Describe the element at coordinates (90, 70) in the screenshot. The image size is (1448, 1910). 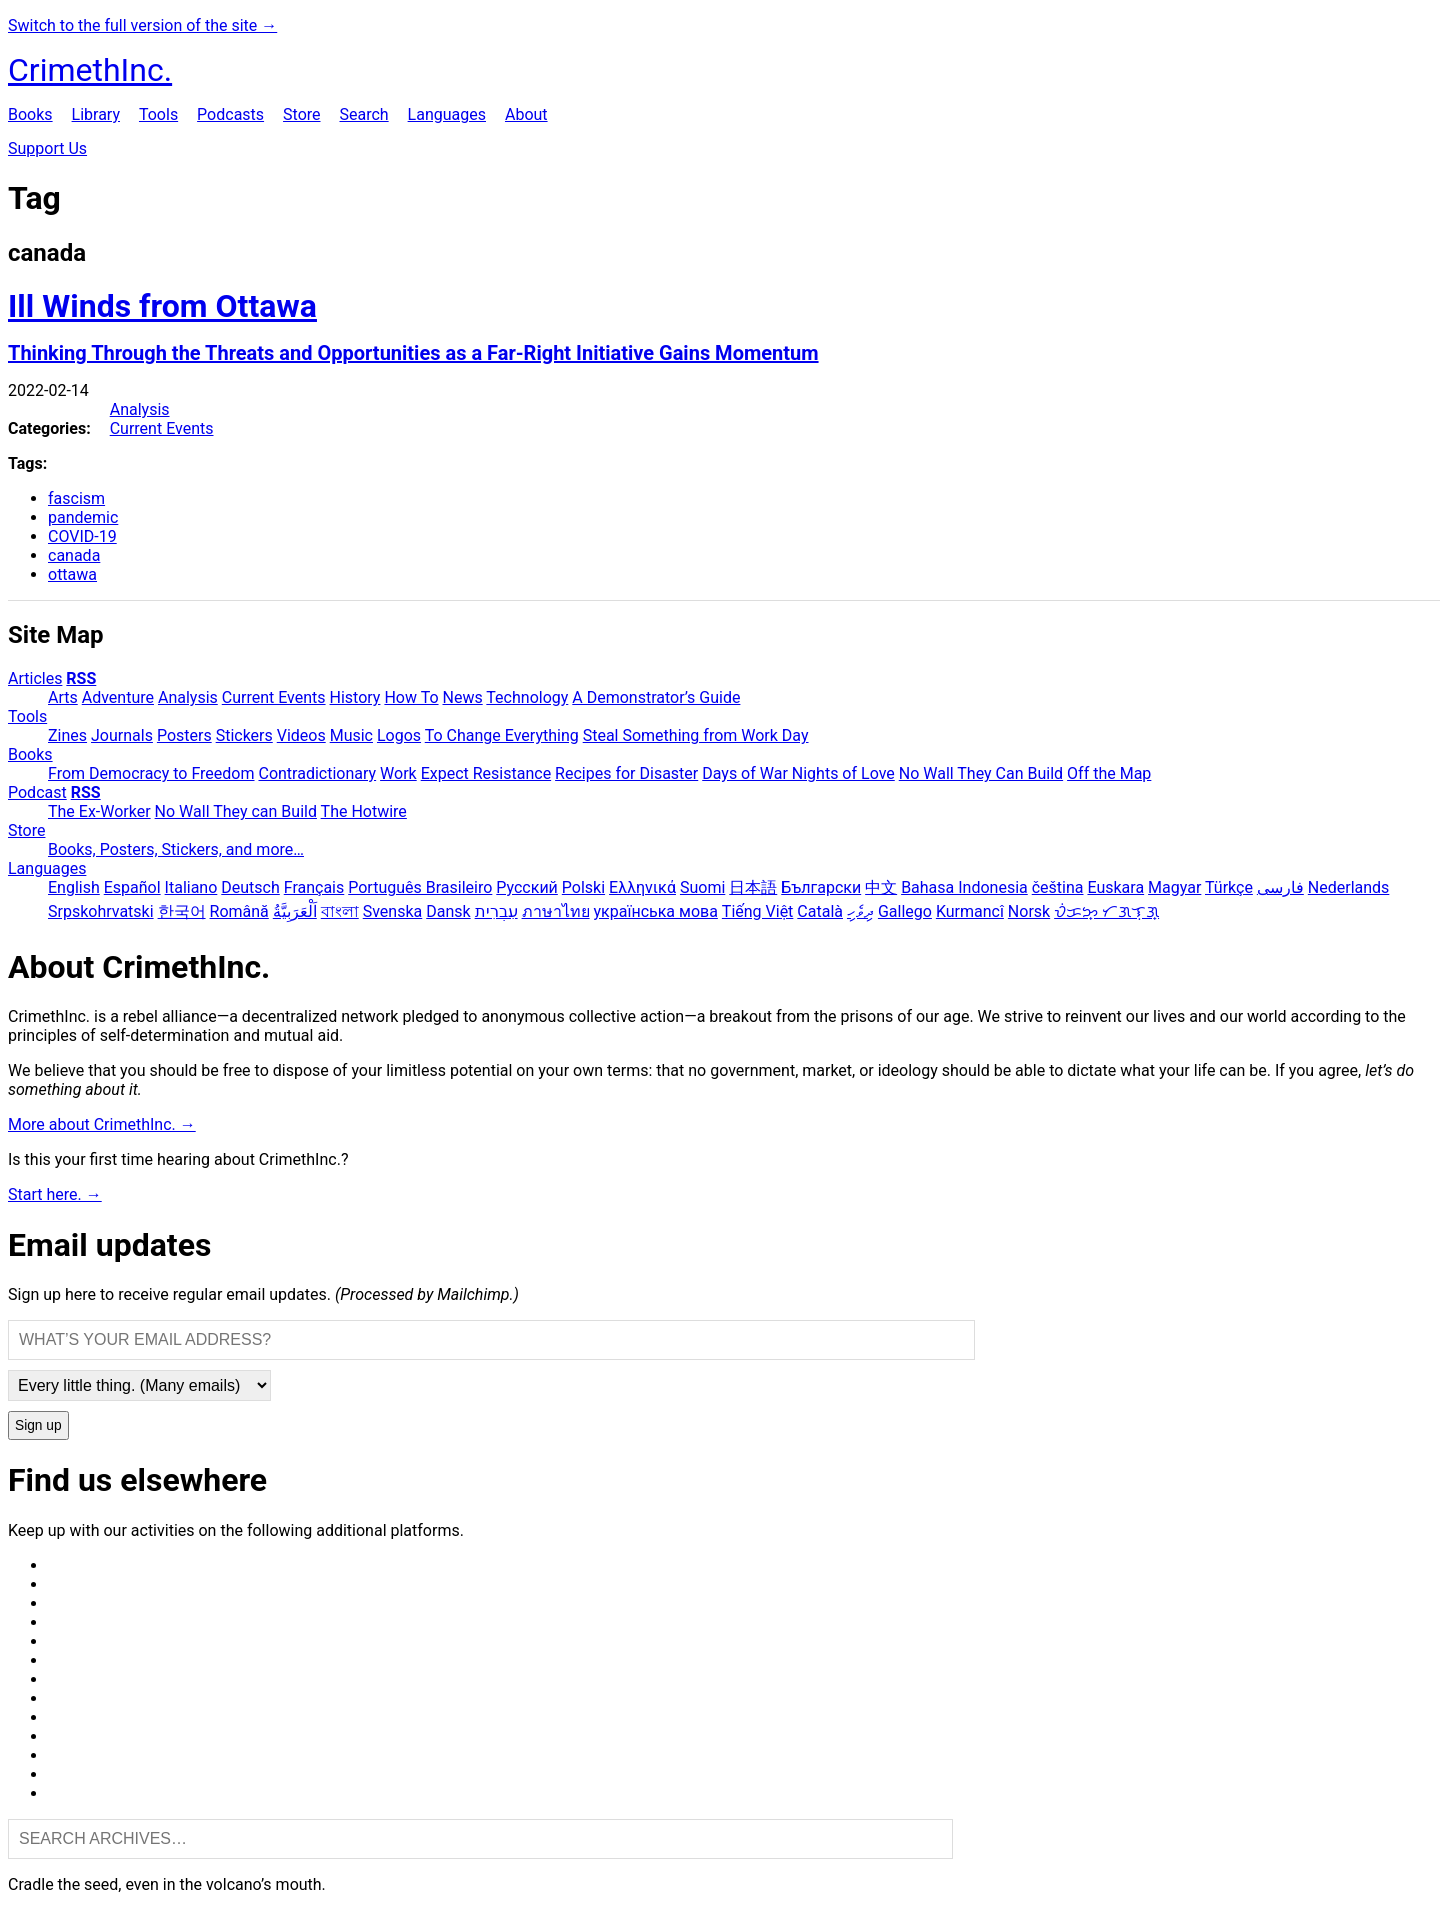
I see `CrimethInc.` at that location.